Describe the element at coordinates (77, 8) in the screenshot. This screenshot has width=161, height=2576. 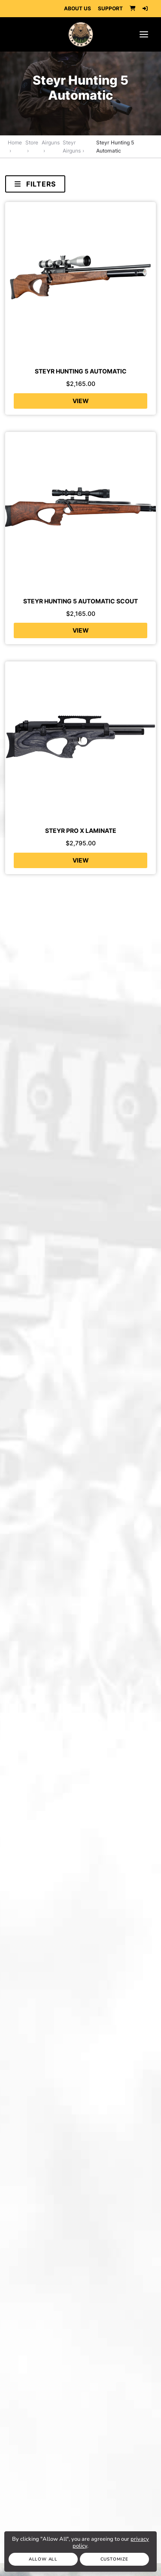
I see `ABOUT US` at that location.